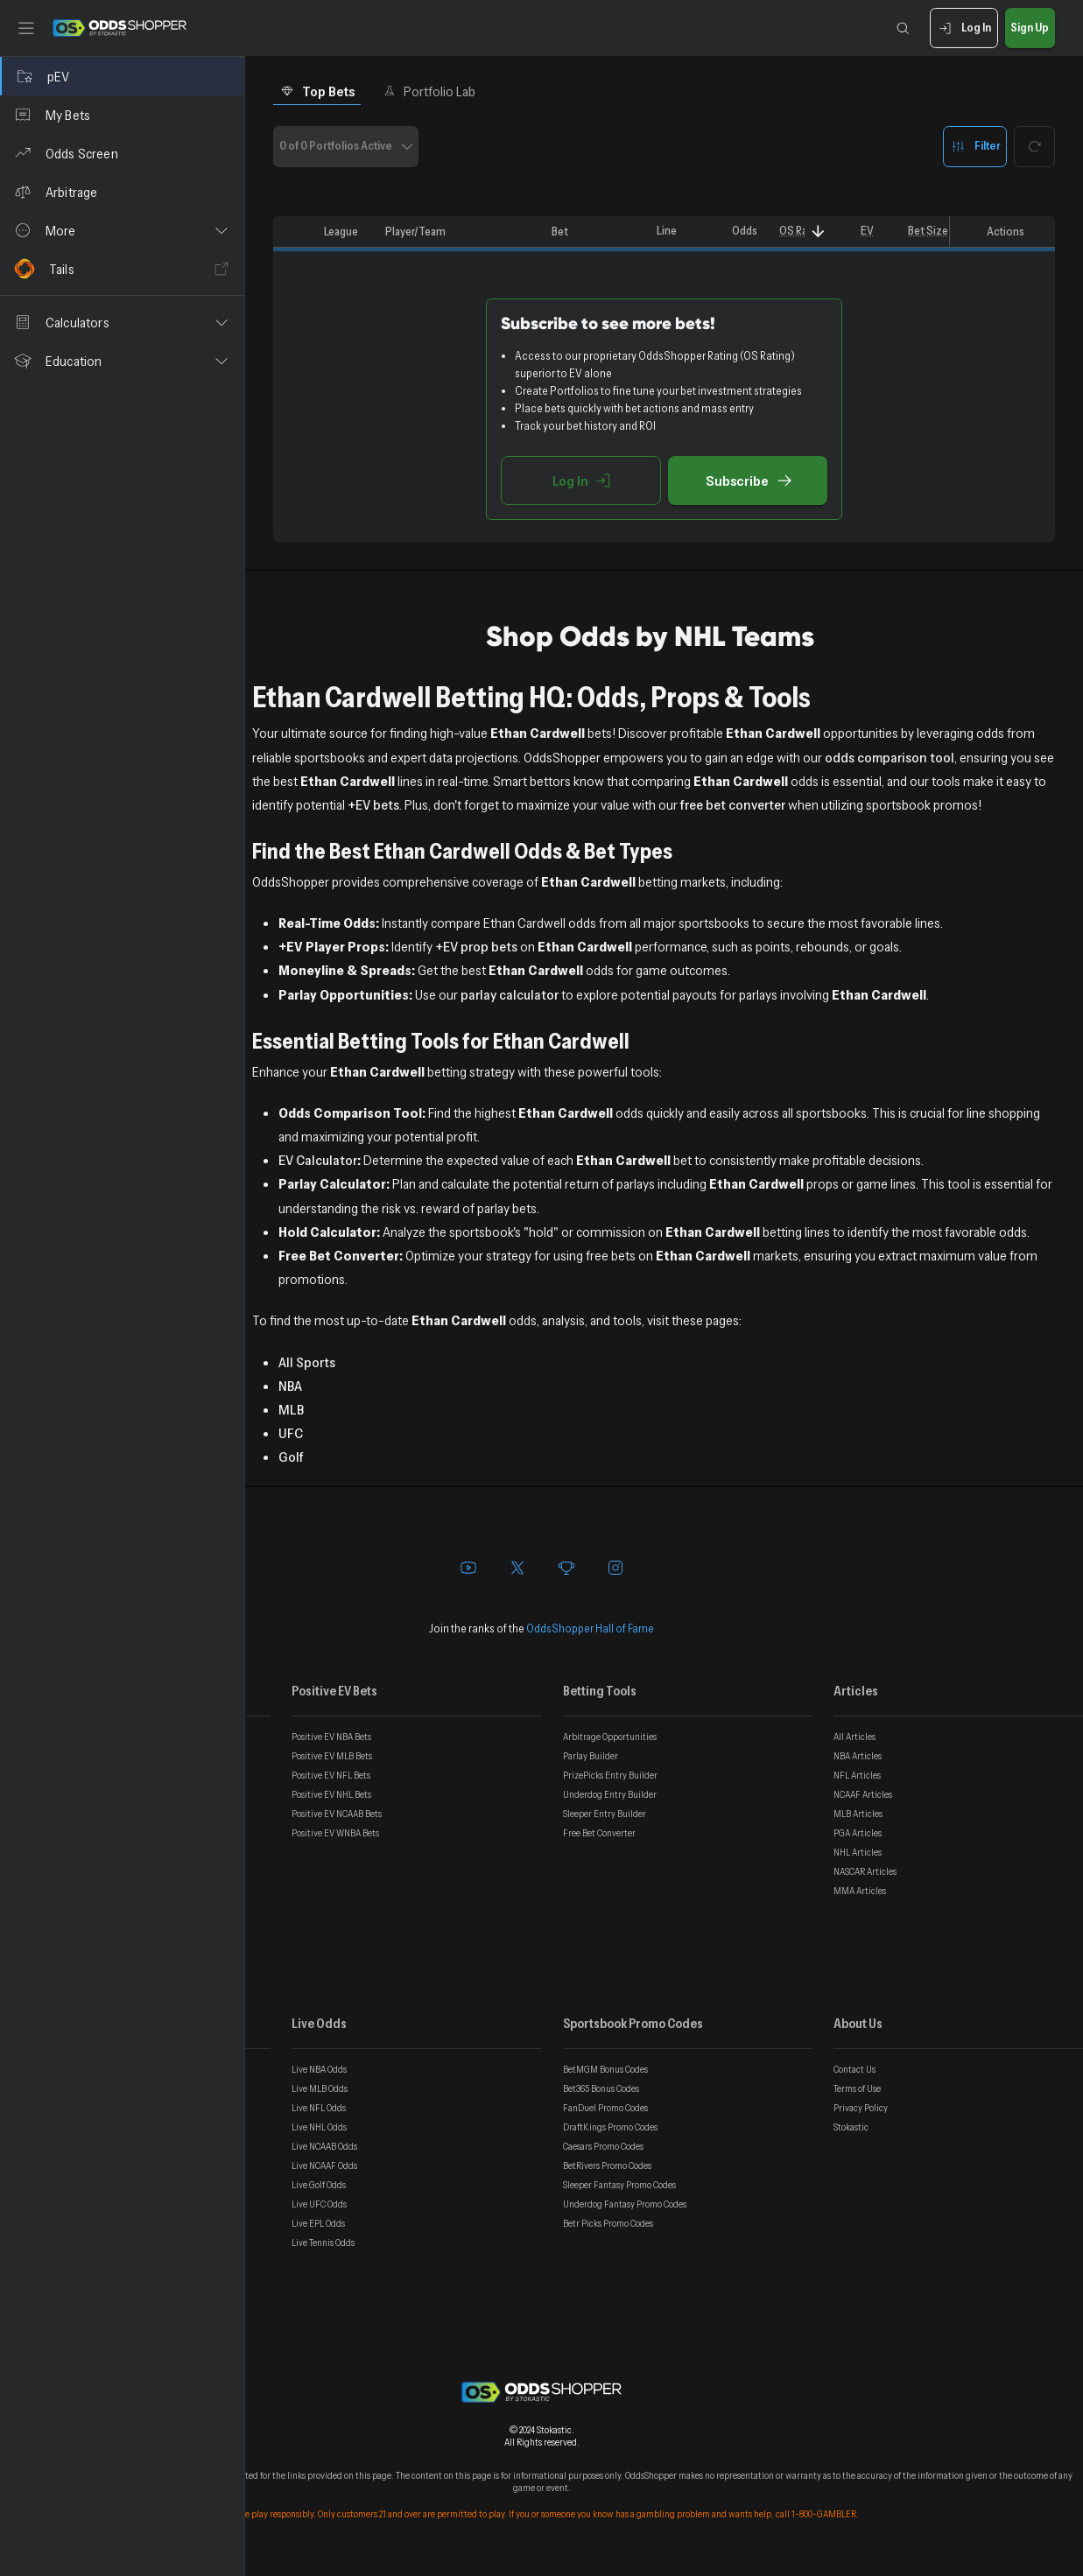  Describe the element at coordinates (291, 1456) in the screenshot. I see `Golf` at that location.